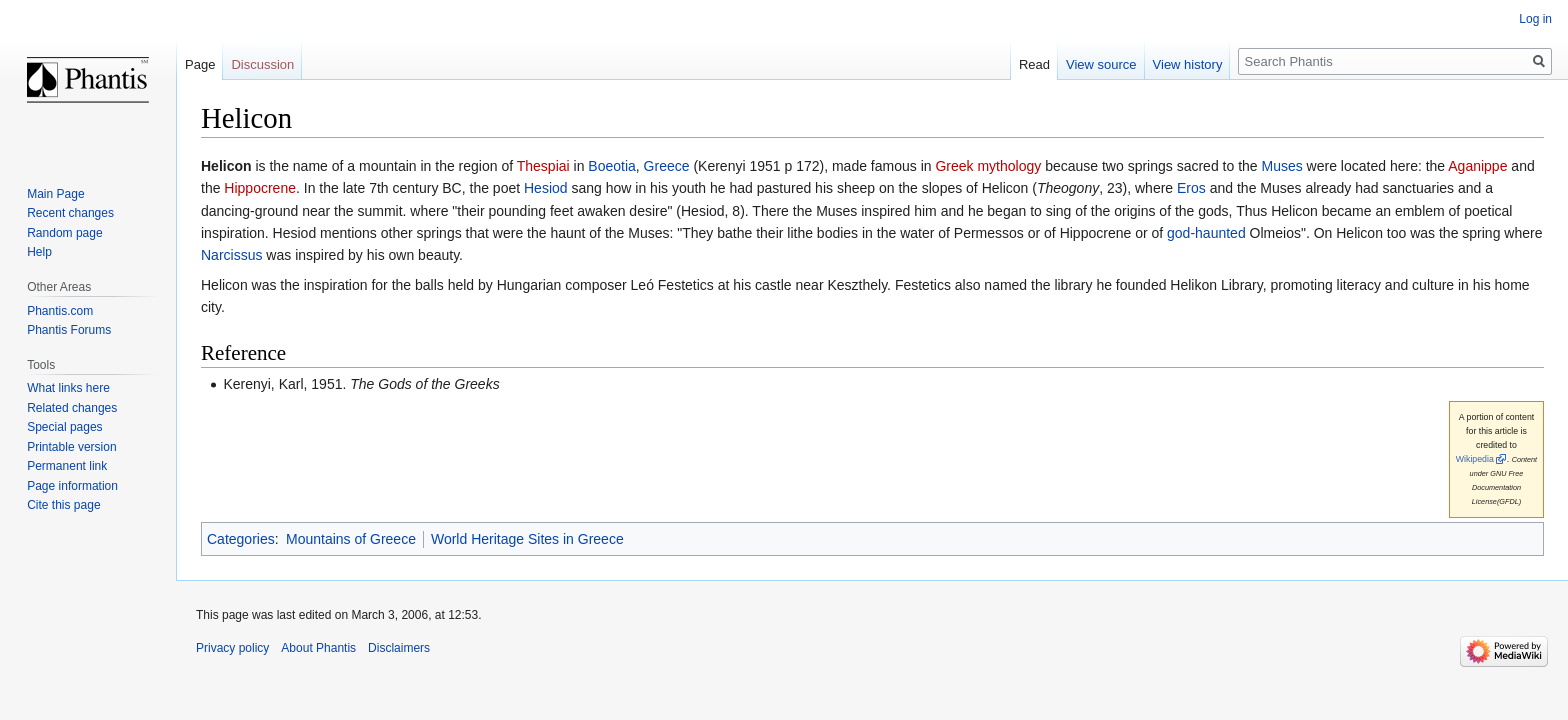 The height and width of the screenshot is (720, 1568). I want to click on Help, so click(39, 252).